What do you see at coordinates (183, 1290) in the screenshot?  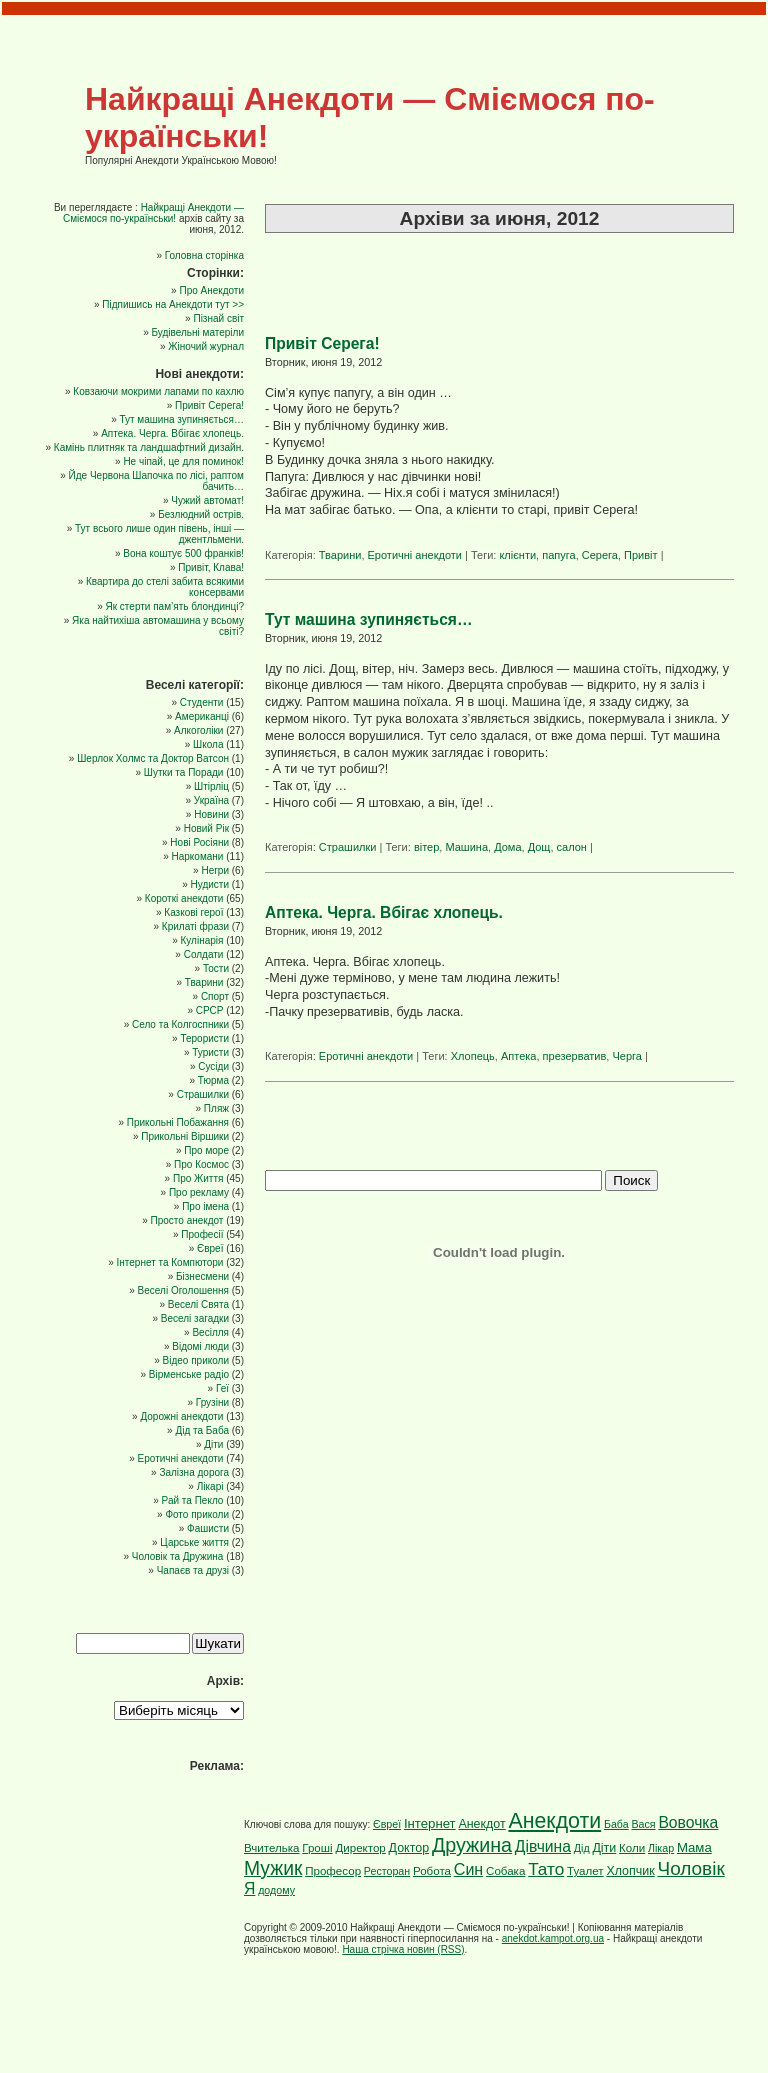 I see `Веселі Оголошення` at bounding box center [183, 1290].